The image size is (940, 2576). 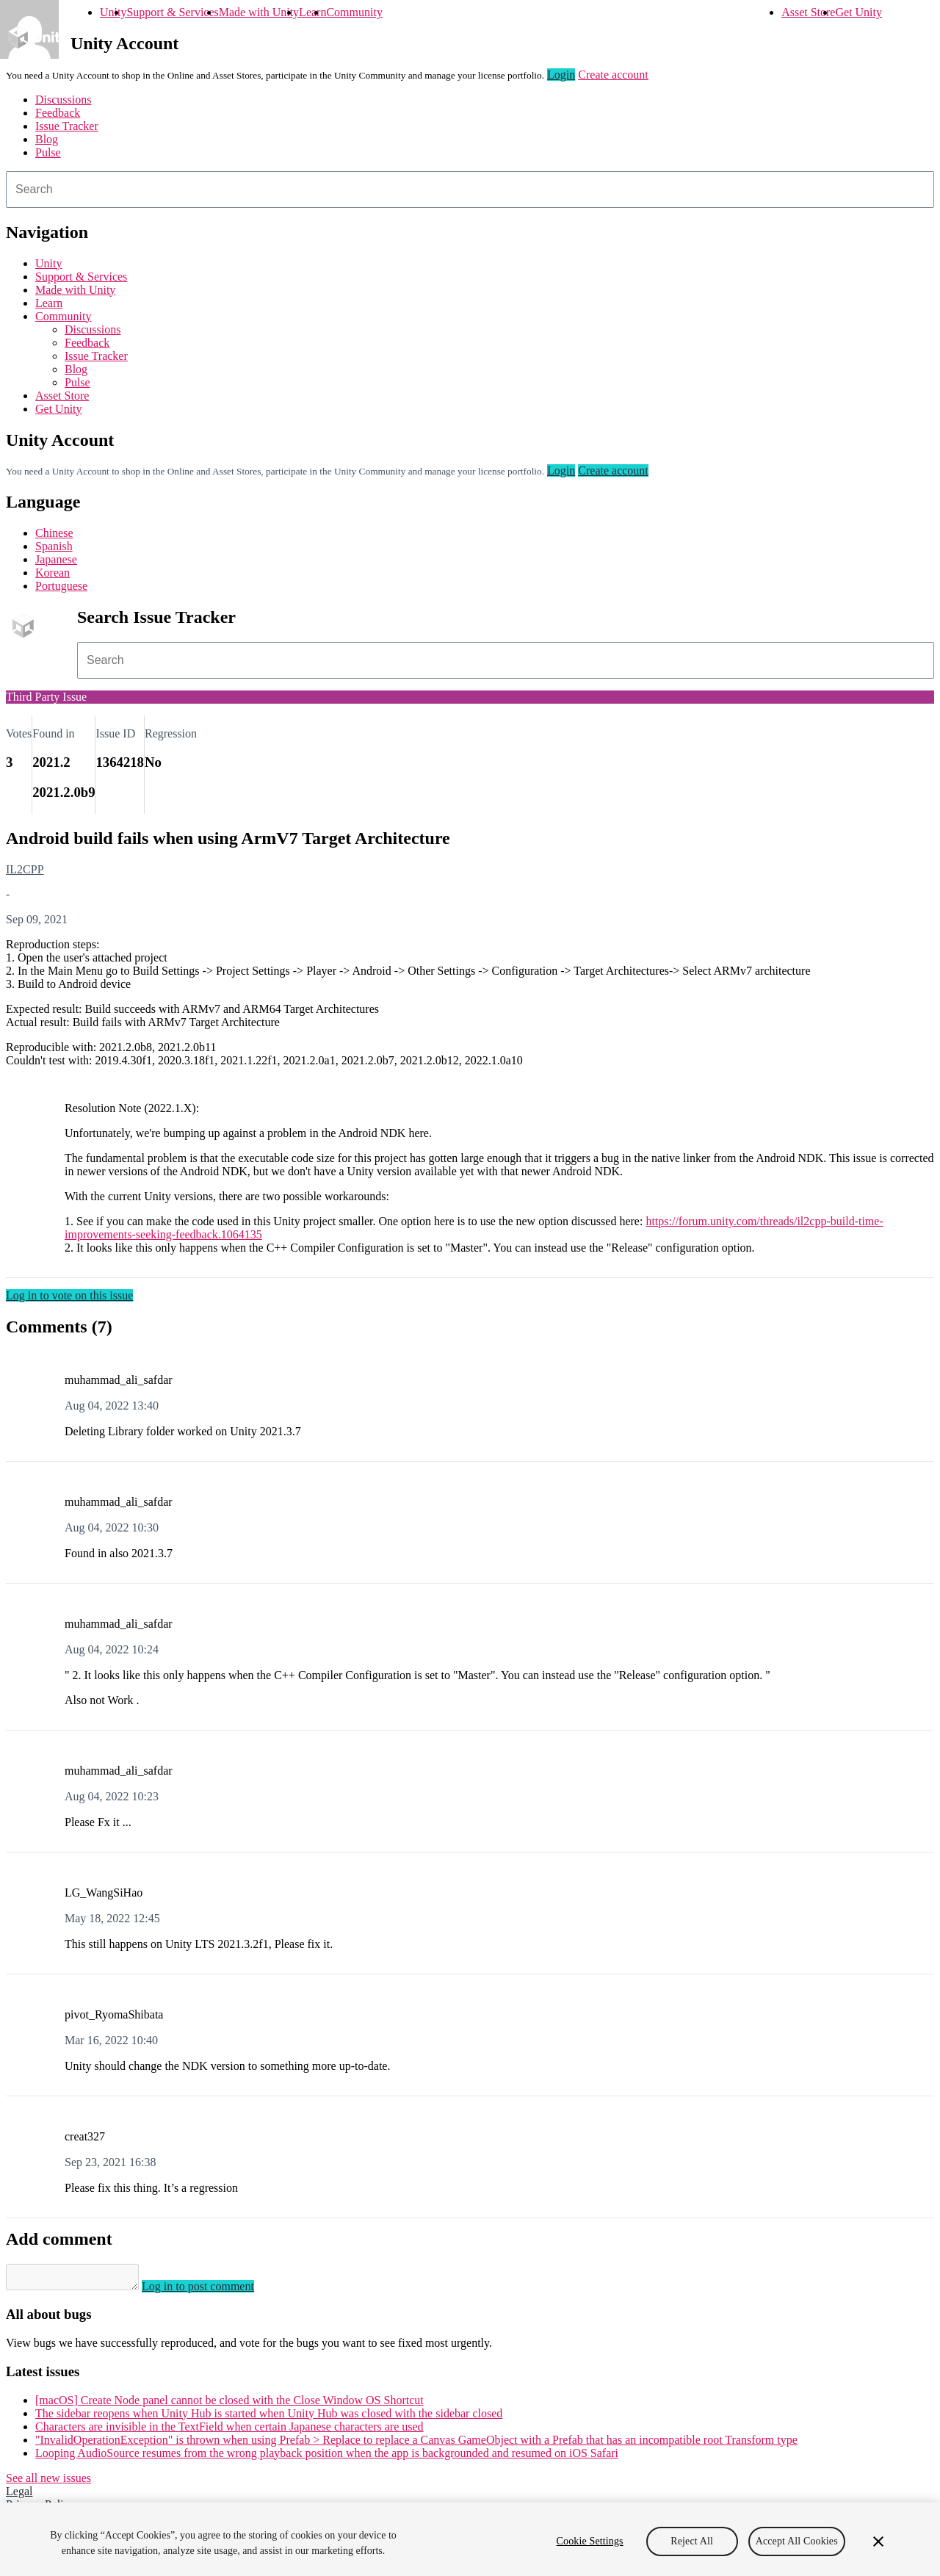 What do you see at coordinates (590, 2541) in the screenshot?
I see `Cookie Settings` at bounding box center [590, 2541].